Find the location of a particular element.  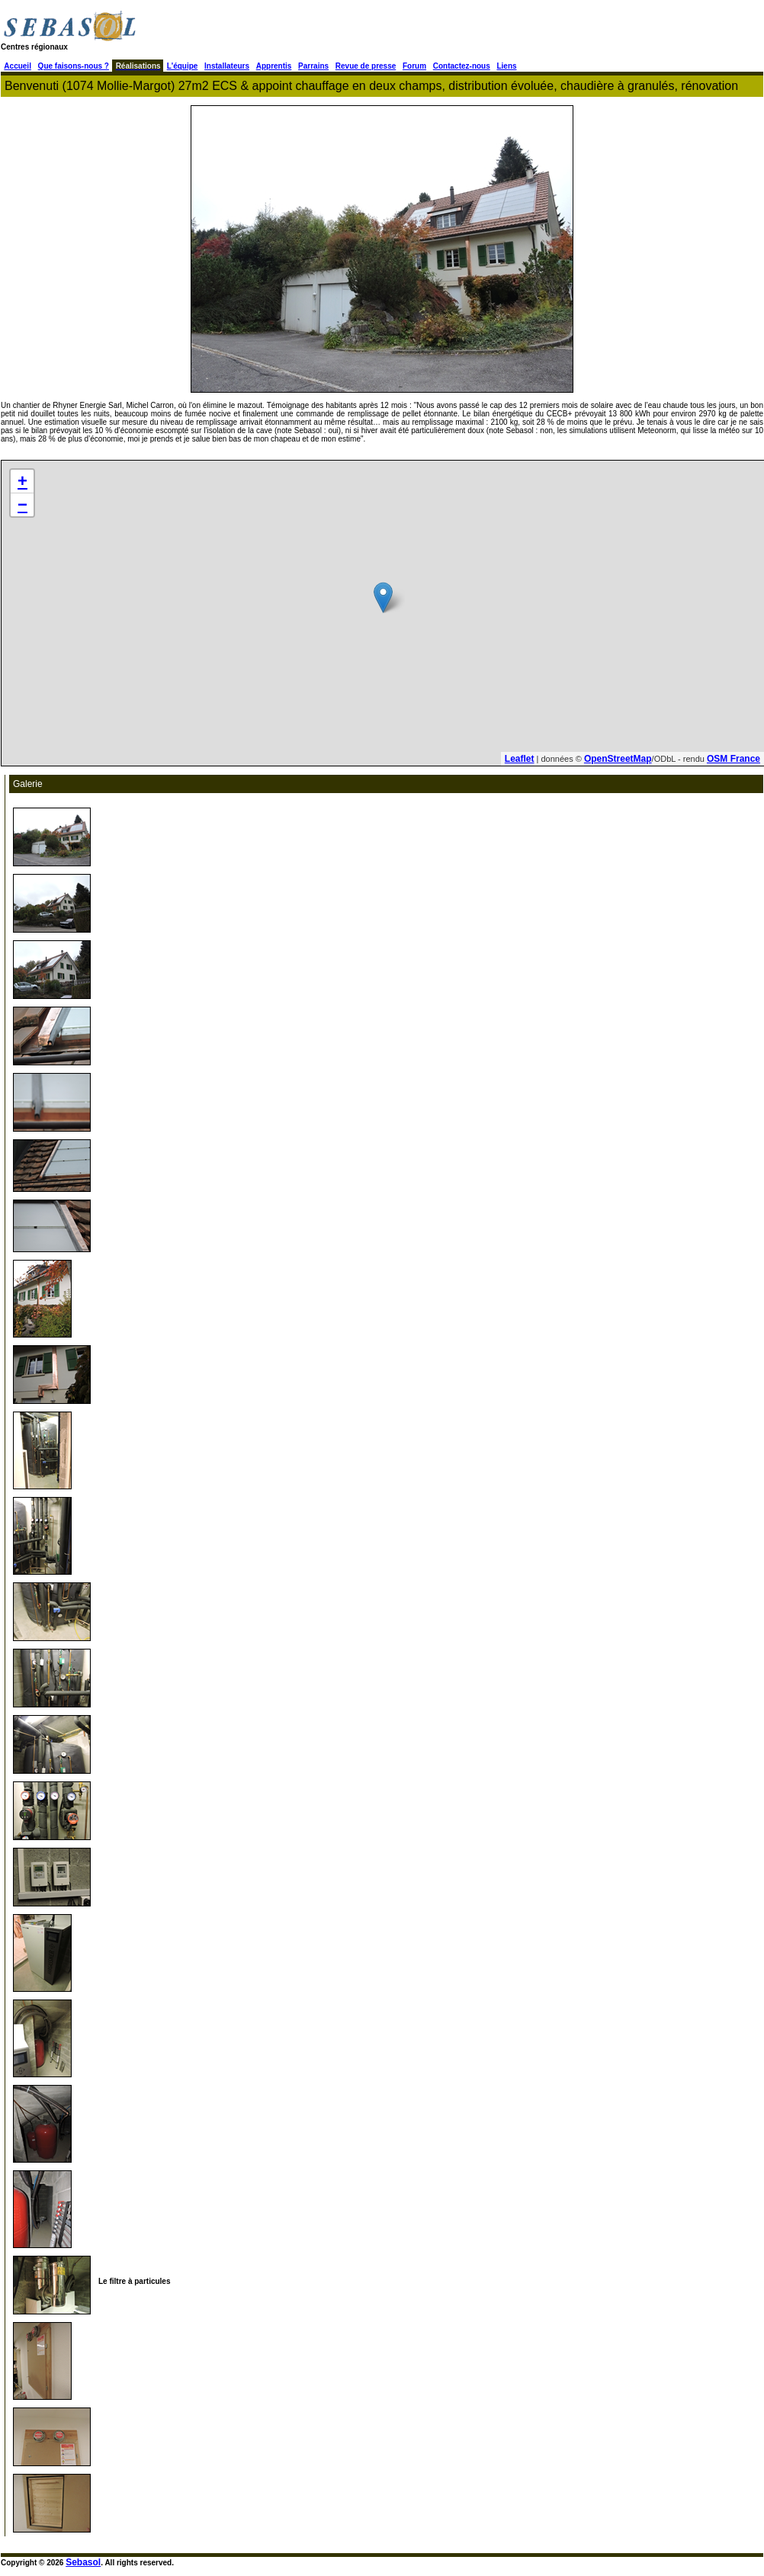

Leaflet is located at coordinates (519, 758).